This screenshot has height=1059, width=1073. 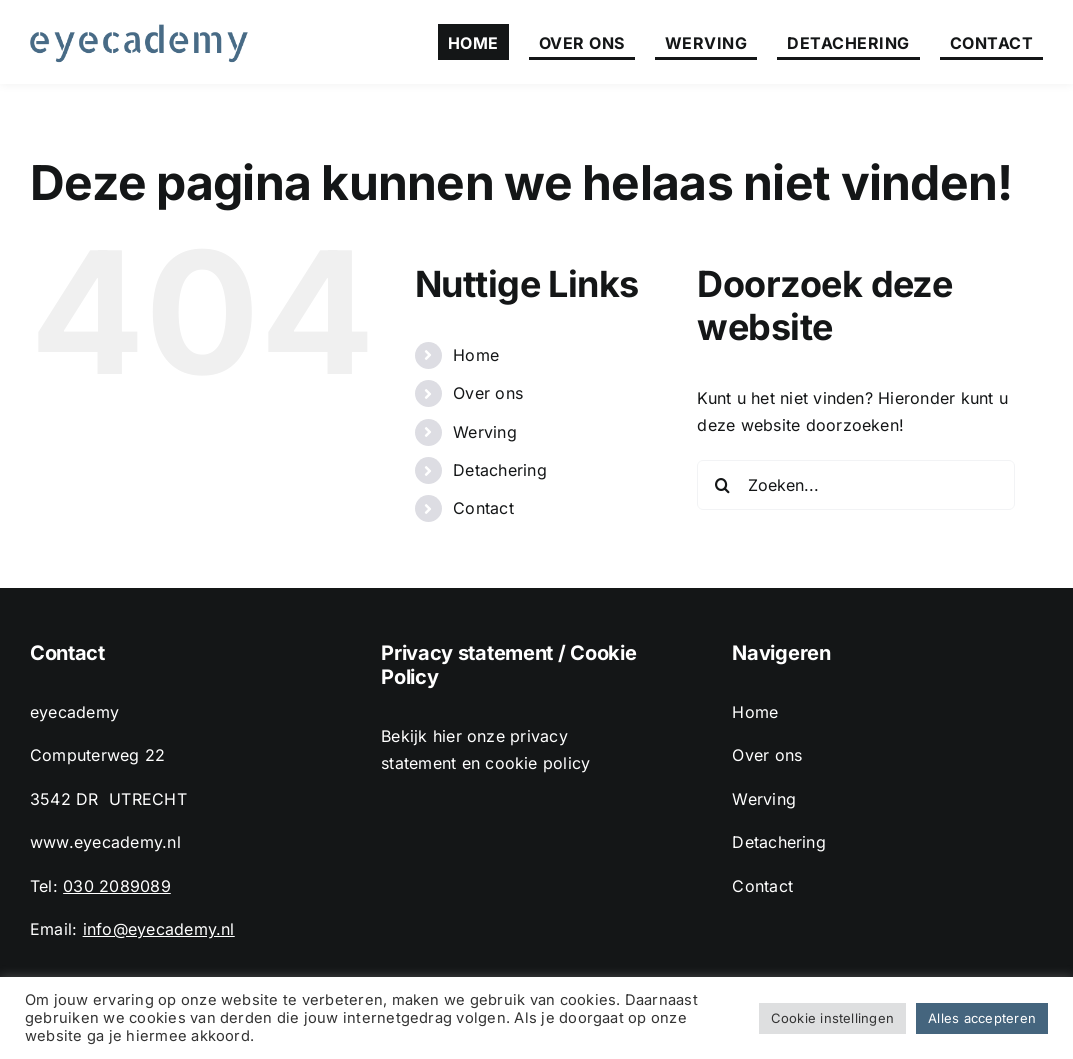 I want to click on Home, so click(x=476, y=355).